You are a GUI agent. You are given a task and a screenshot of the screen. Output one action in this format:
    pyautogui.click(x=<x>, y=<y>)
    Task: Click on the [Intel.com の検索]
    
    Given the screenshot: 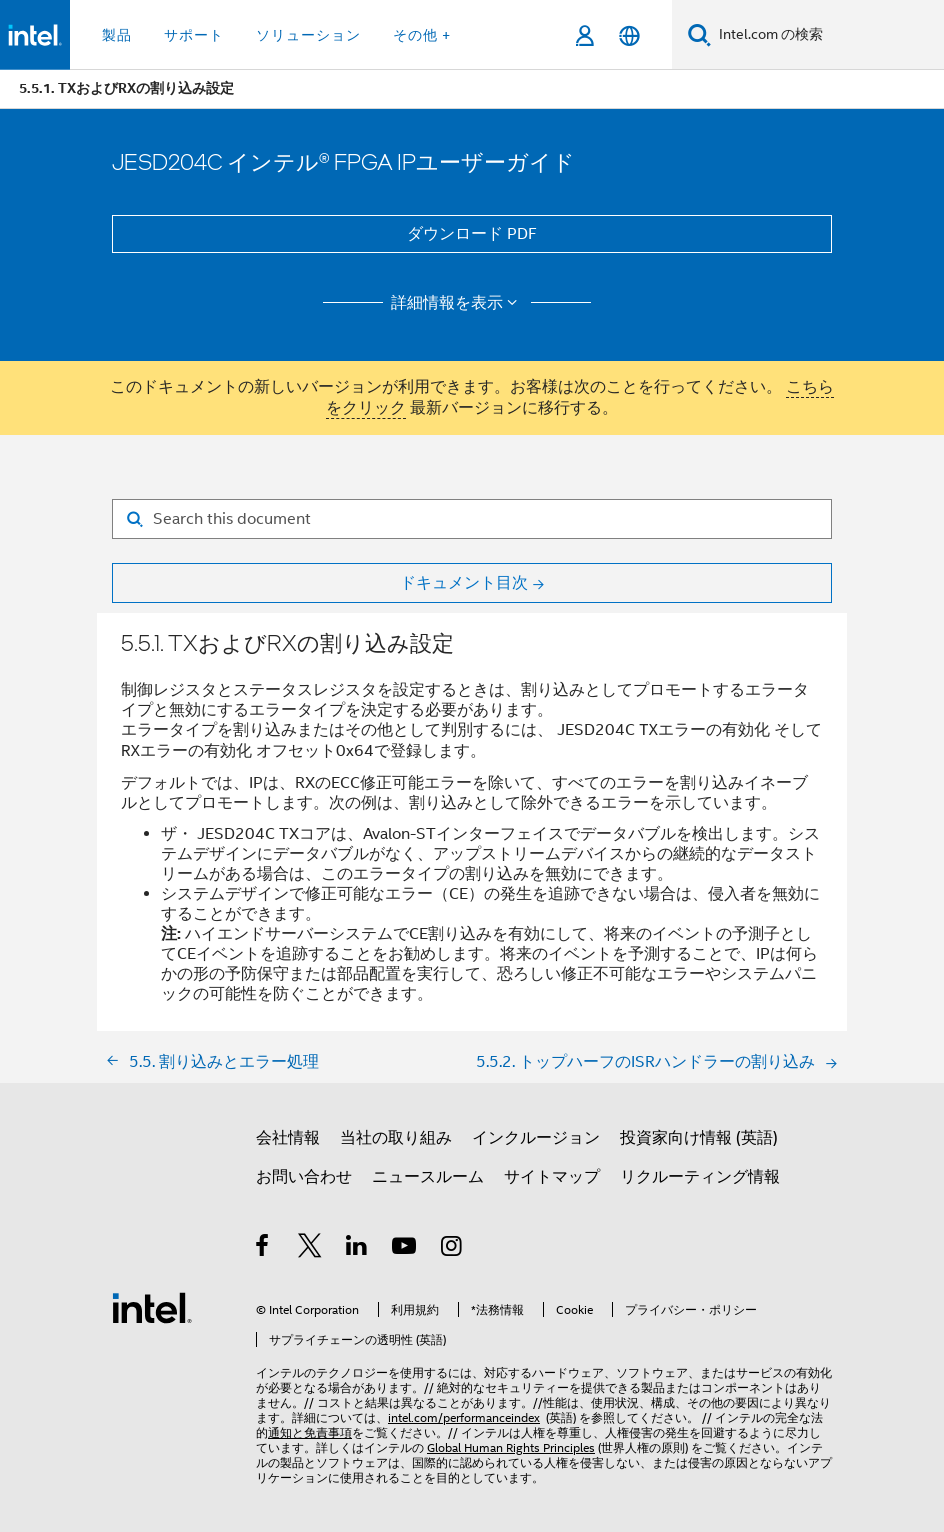 What is the action you would take?
    pyautogui.click(x=827, y=35)
    